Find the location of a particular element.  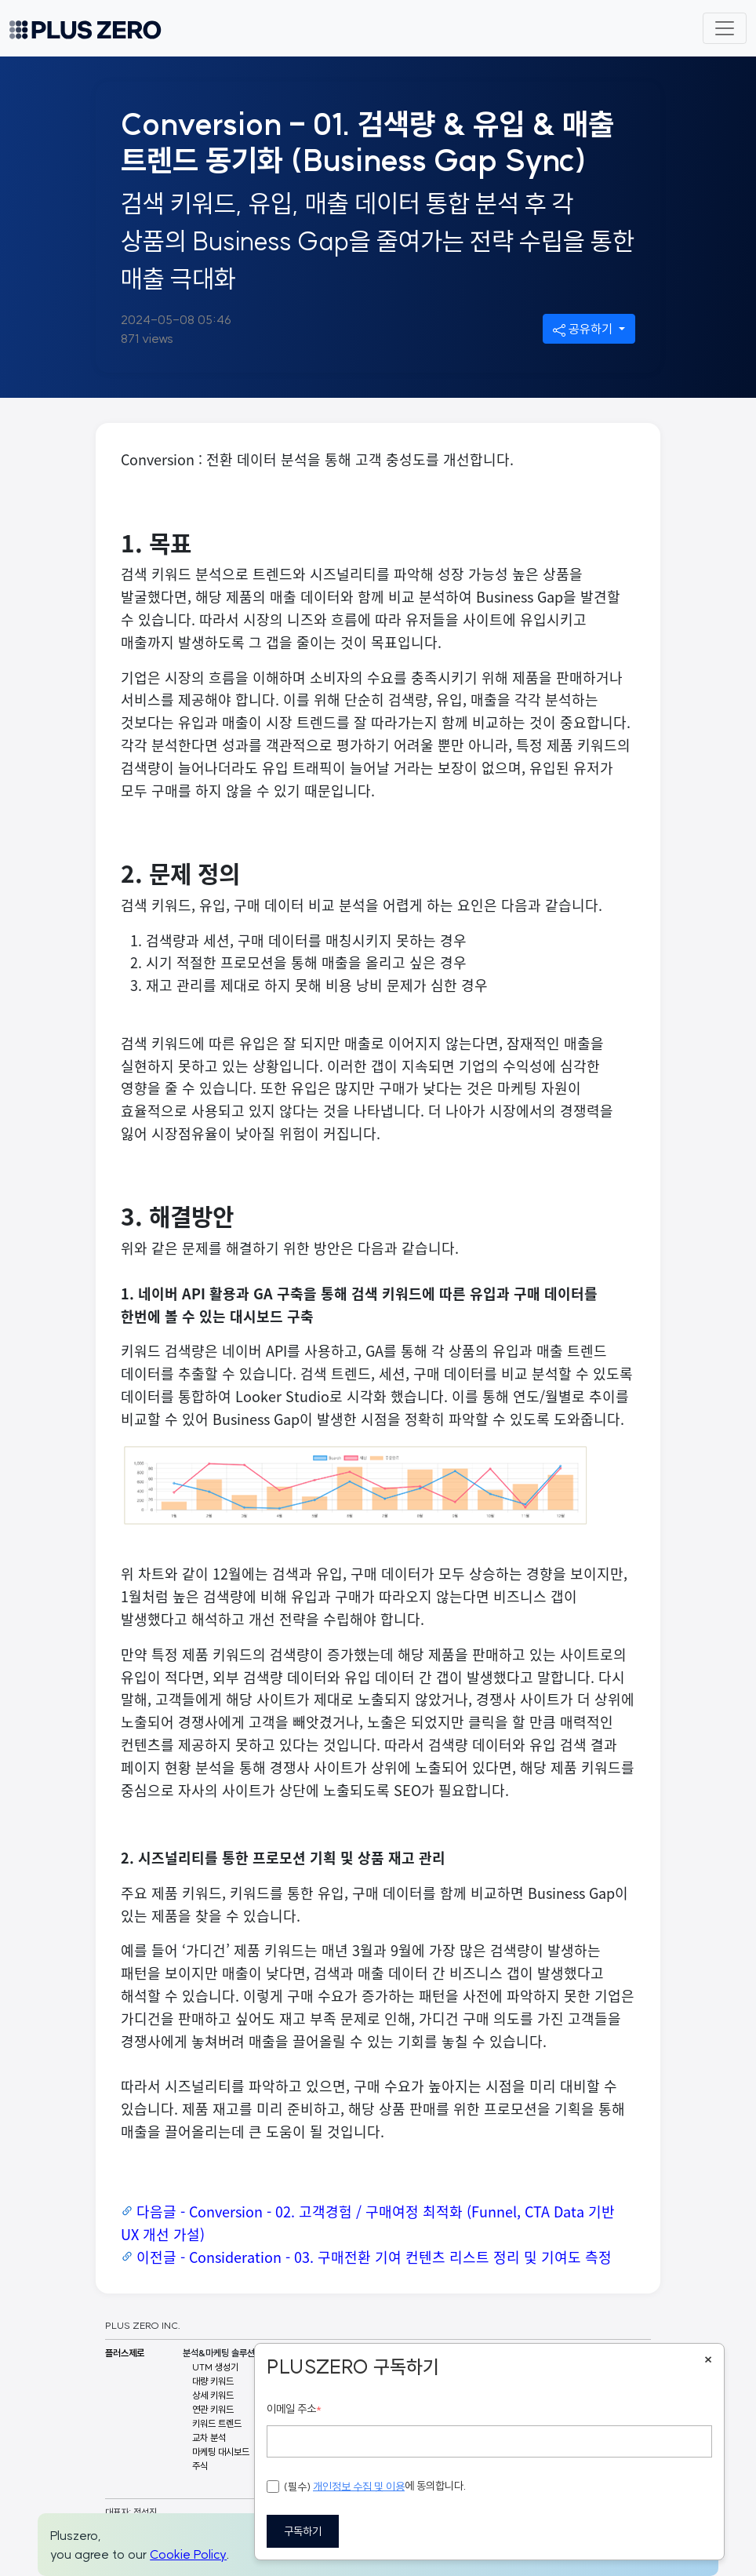

이메일 주소 is located at coordinates (294, 2409).